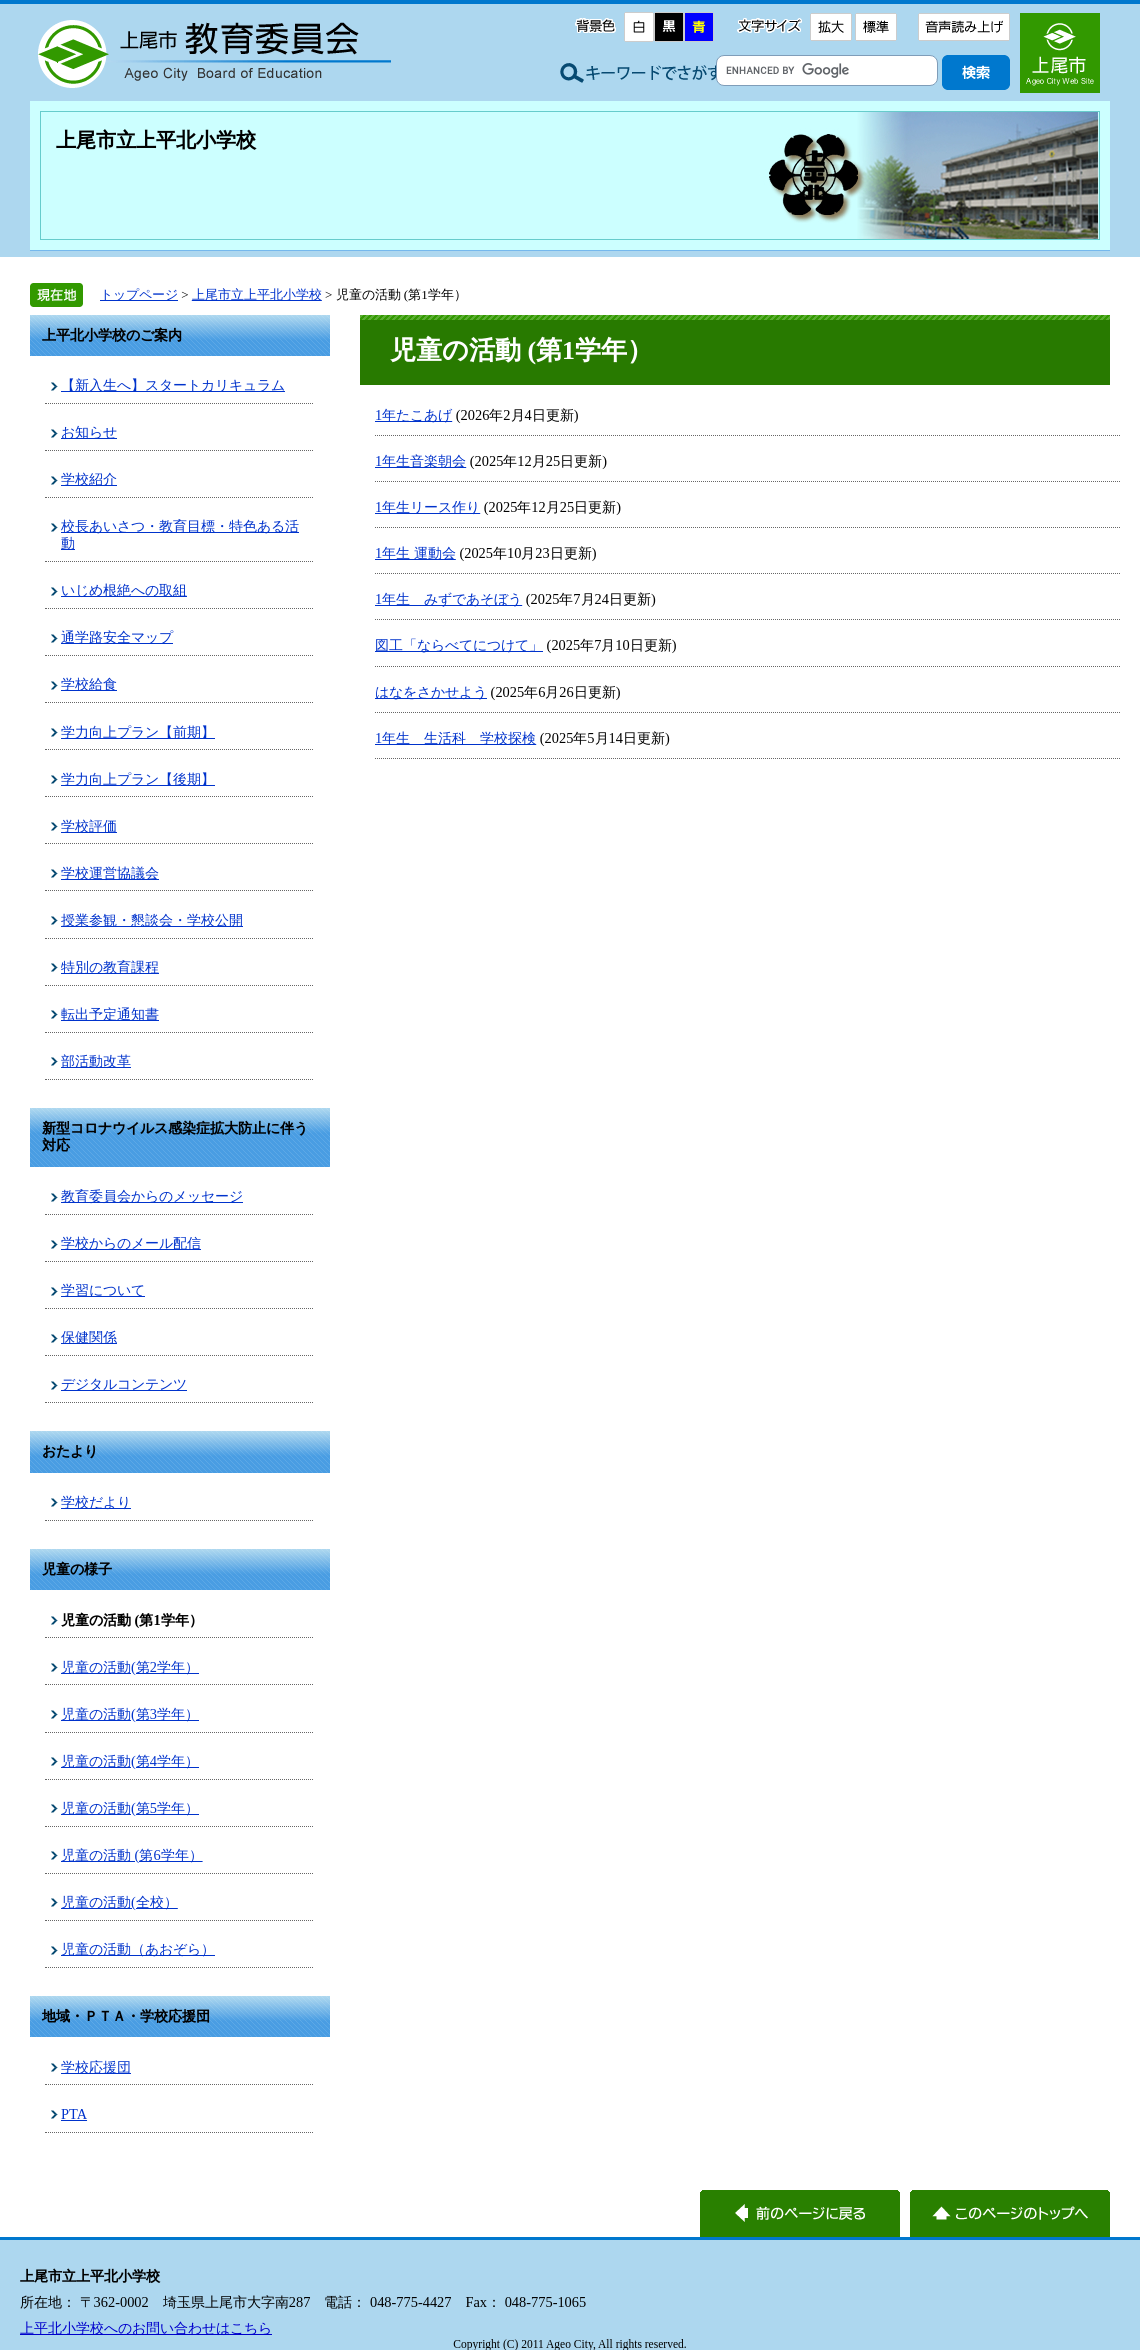  What do you see at coordinates (413, 415) in the screenshot?
I see `1年たこあげ` at bounding box center [413, 415].